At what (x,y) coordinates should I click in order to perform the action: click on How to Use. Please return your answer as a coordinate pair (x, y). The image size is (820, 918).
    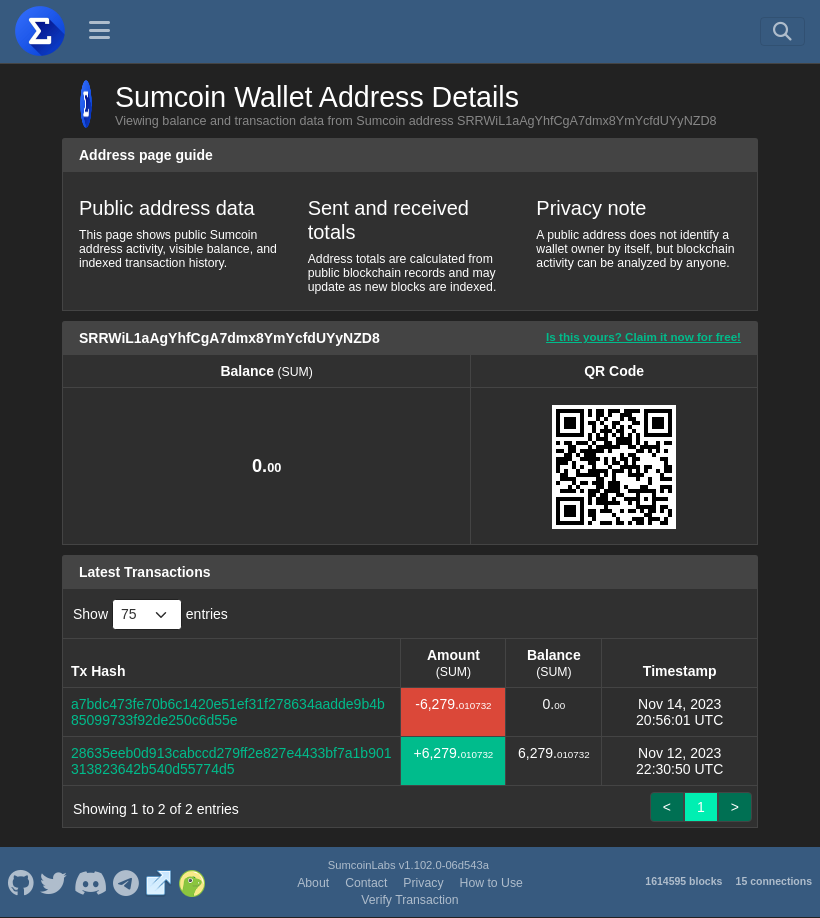
    Looking at the image, I should click on (491, 883).